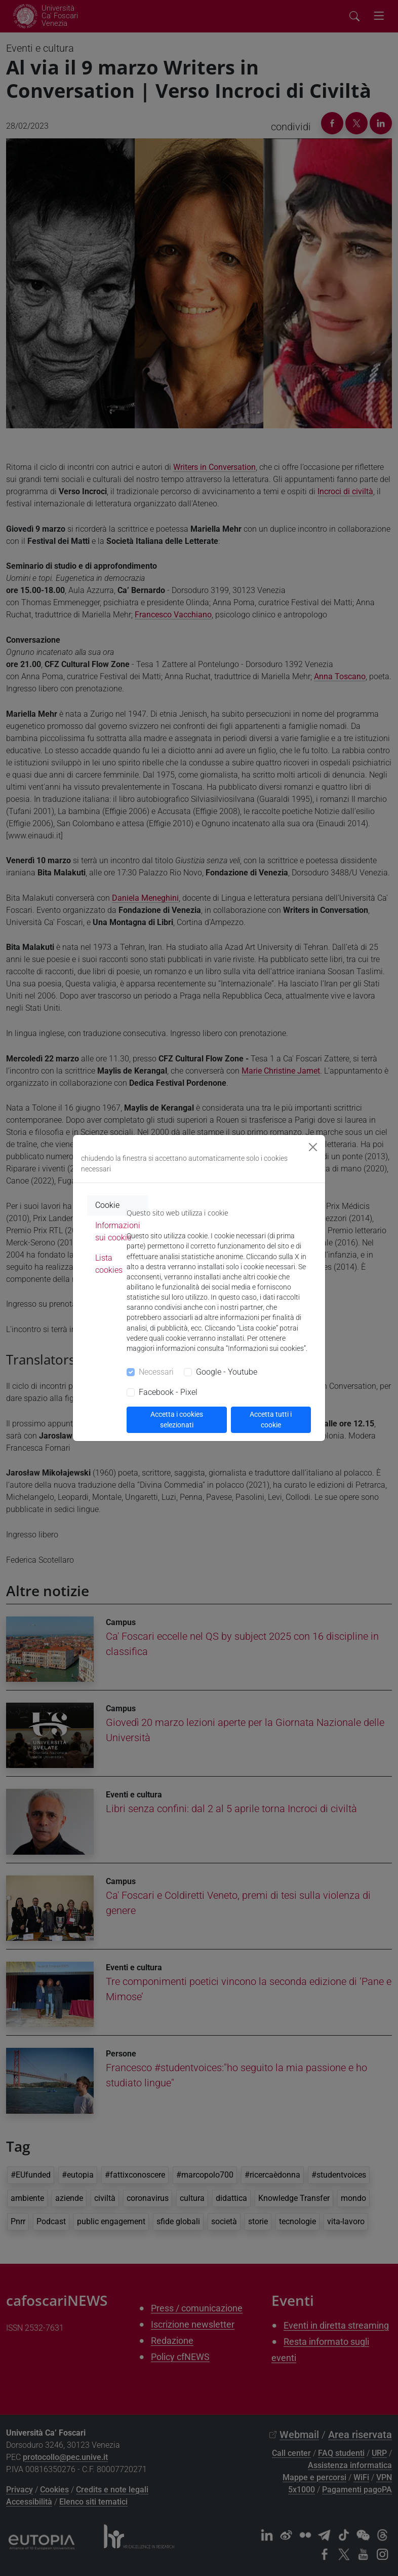  I want to click on Google - Youtube, so click(226, 1372).